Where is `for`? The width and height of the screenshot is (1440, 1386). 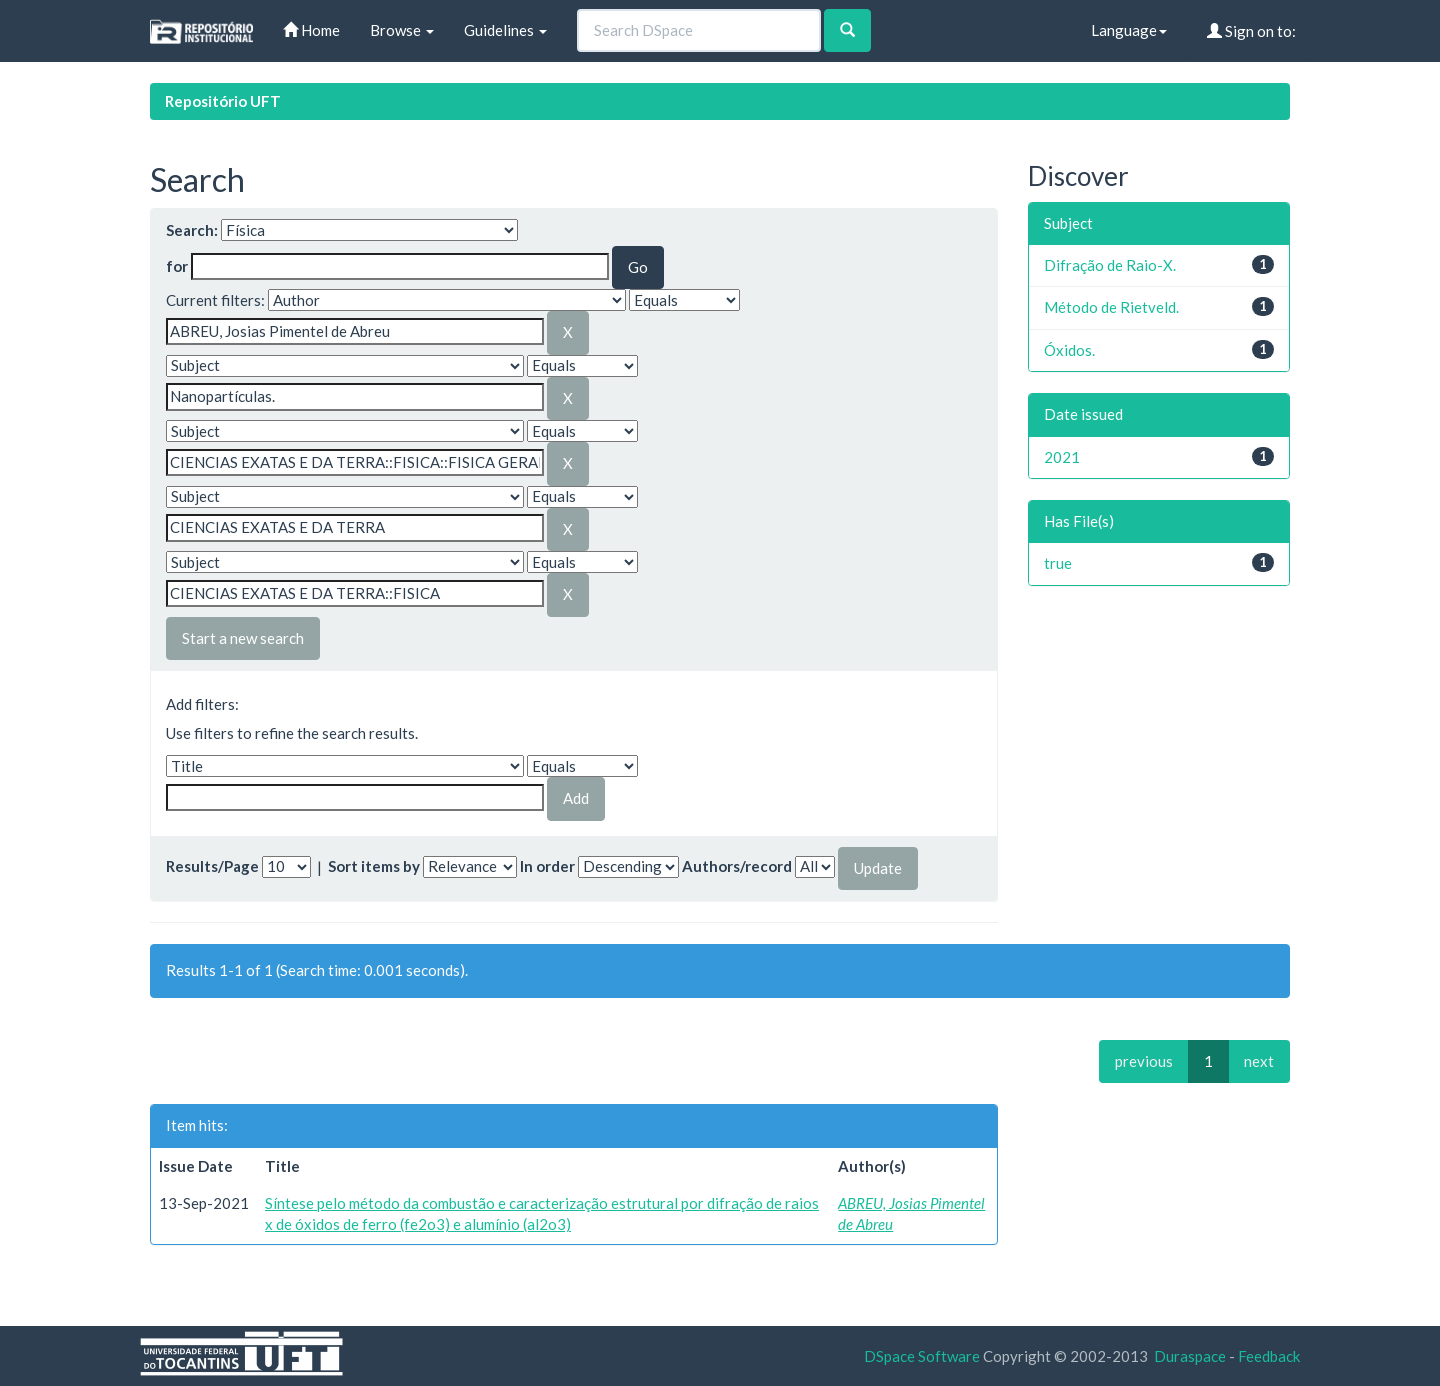
for is located at coordinates (177, 266).